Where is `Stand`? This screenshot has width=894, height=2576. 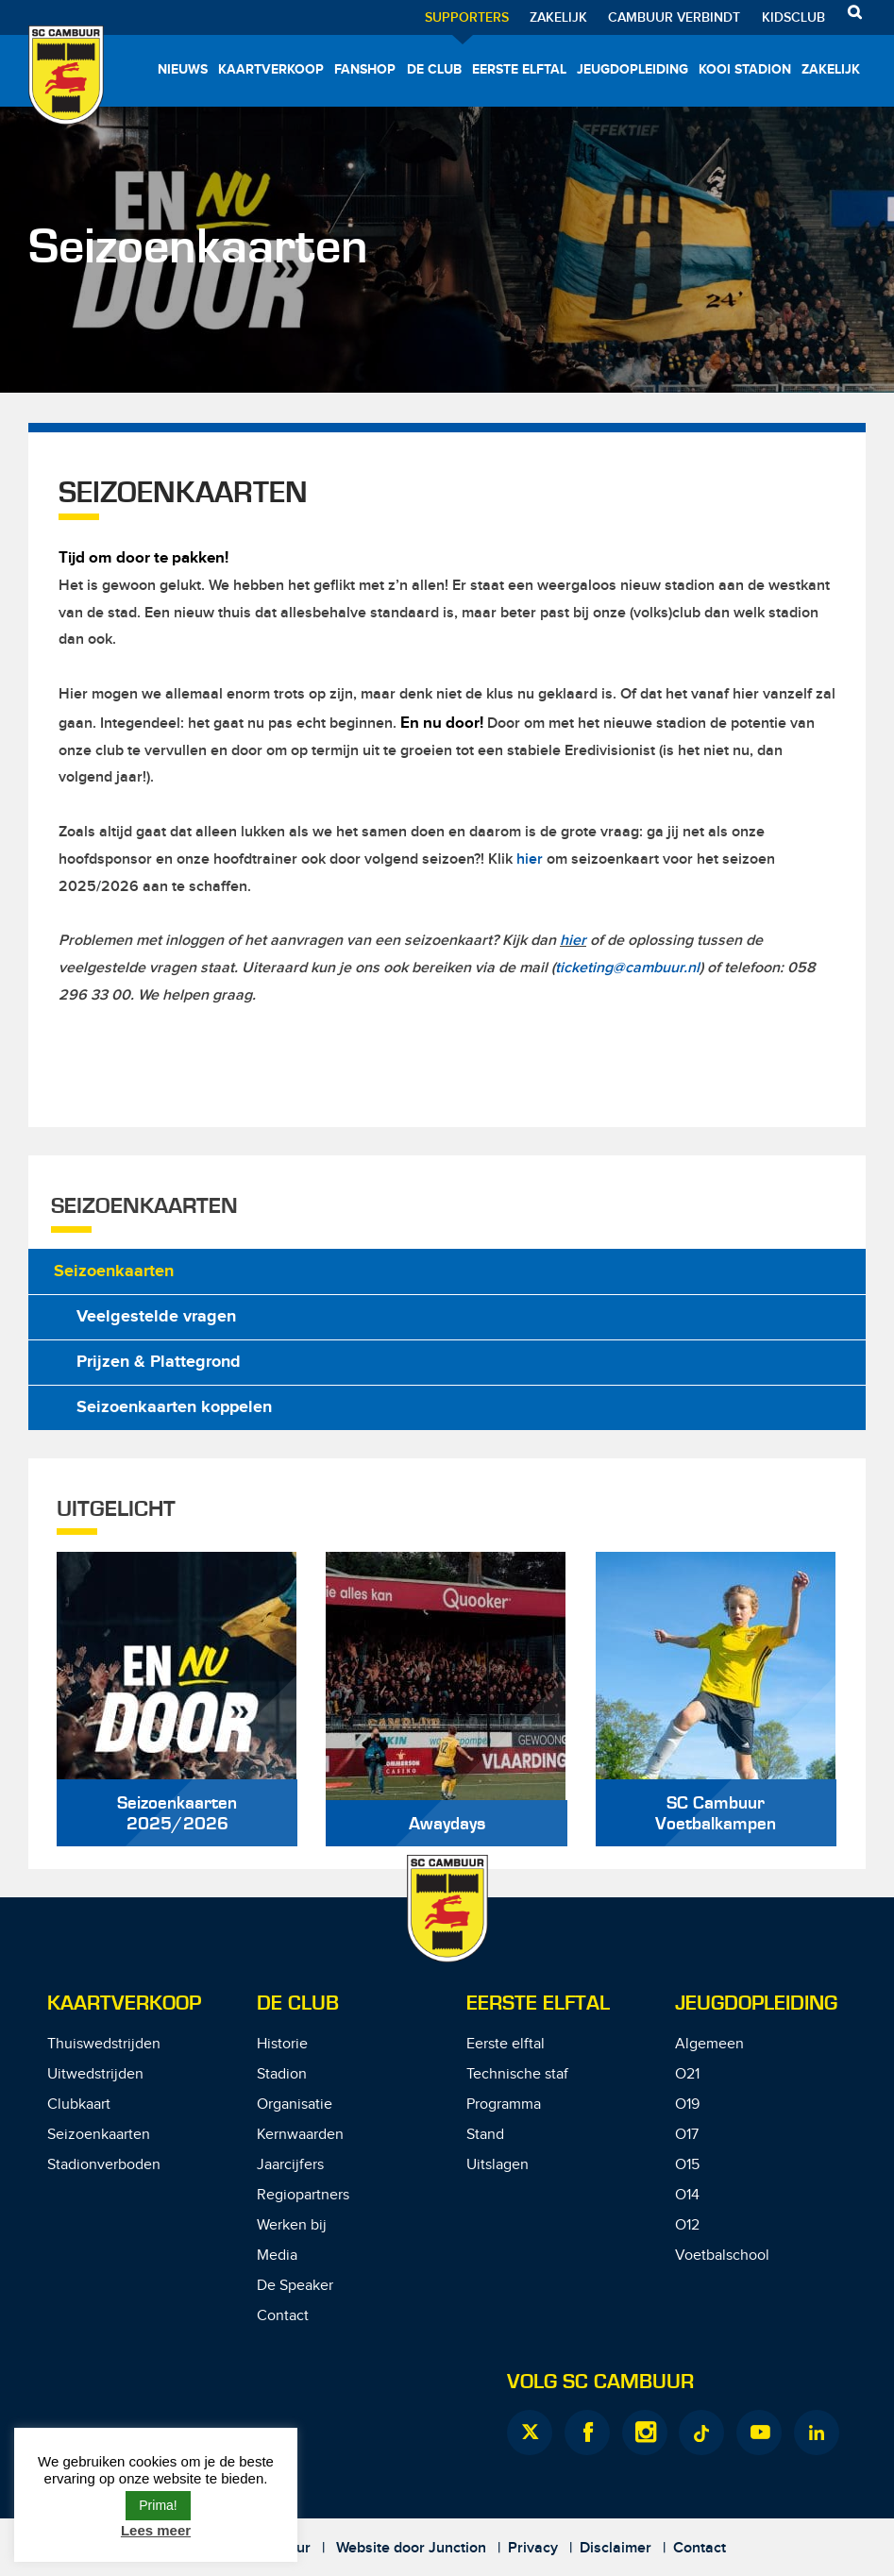 Stand is located at coordinates (485, 2135).